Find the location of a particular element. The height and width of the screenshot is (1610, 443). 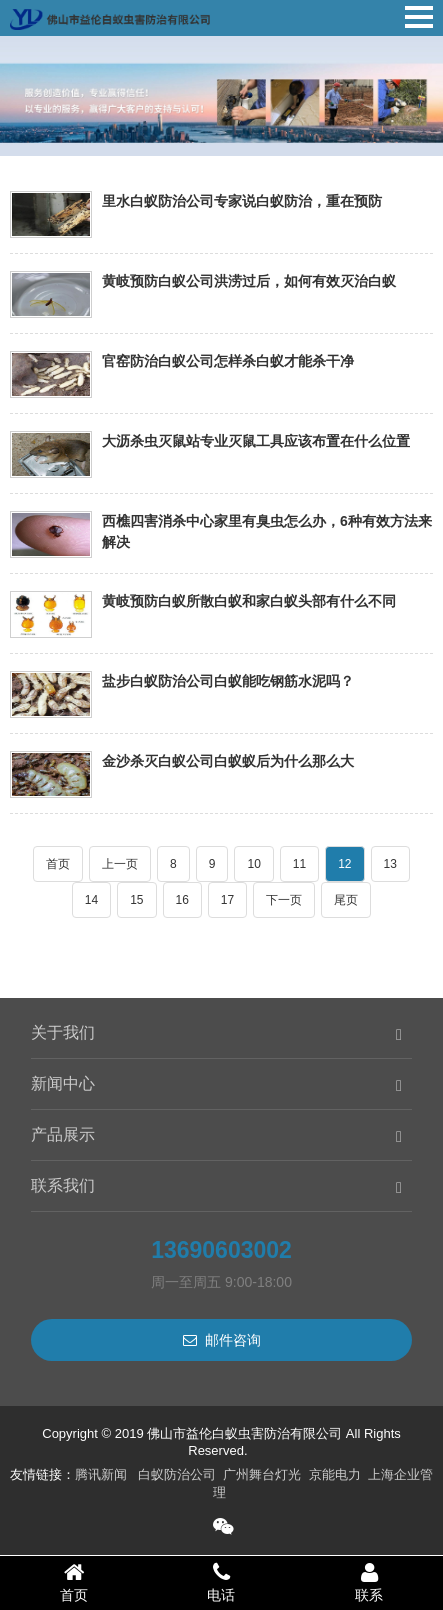

金沙杀灭白蚁公司白蚁蚁后为什么那么大 is located at coordinates (228, 761).